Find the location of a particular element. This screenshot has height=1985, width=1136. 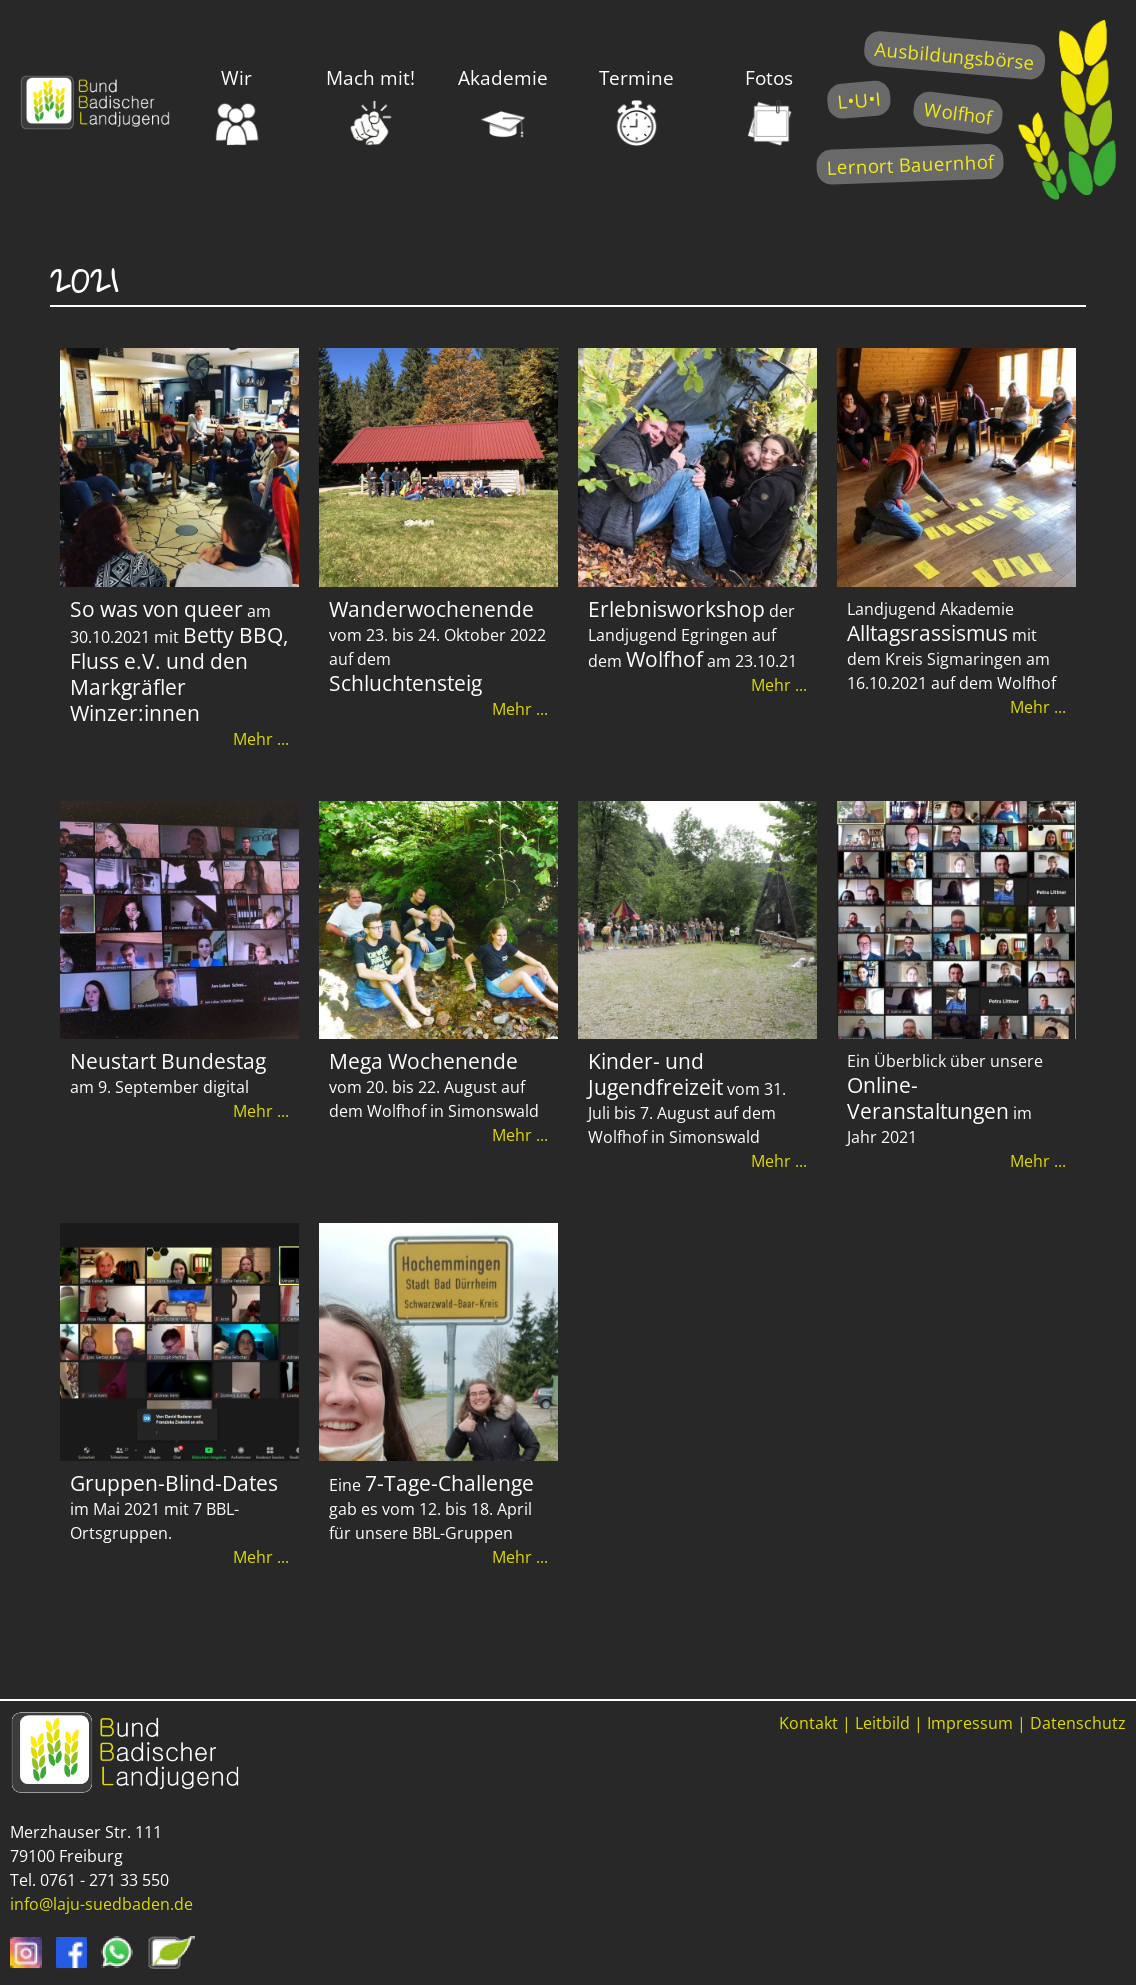

Termine is located at coordinates (636, 106).